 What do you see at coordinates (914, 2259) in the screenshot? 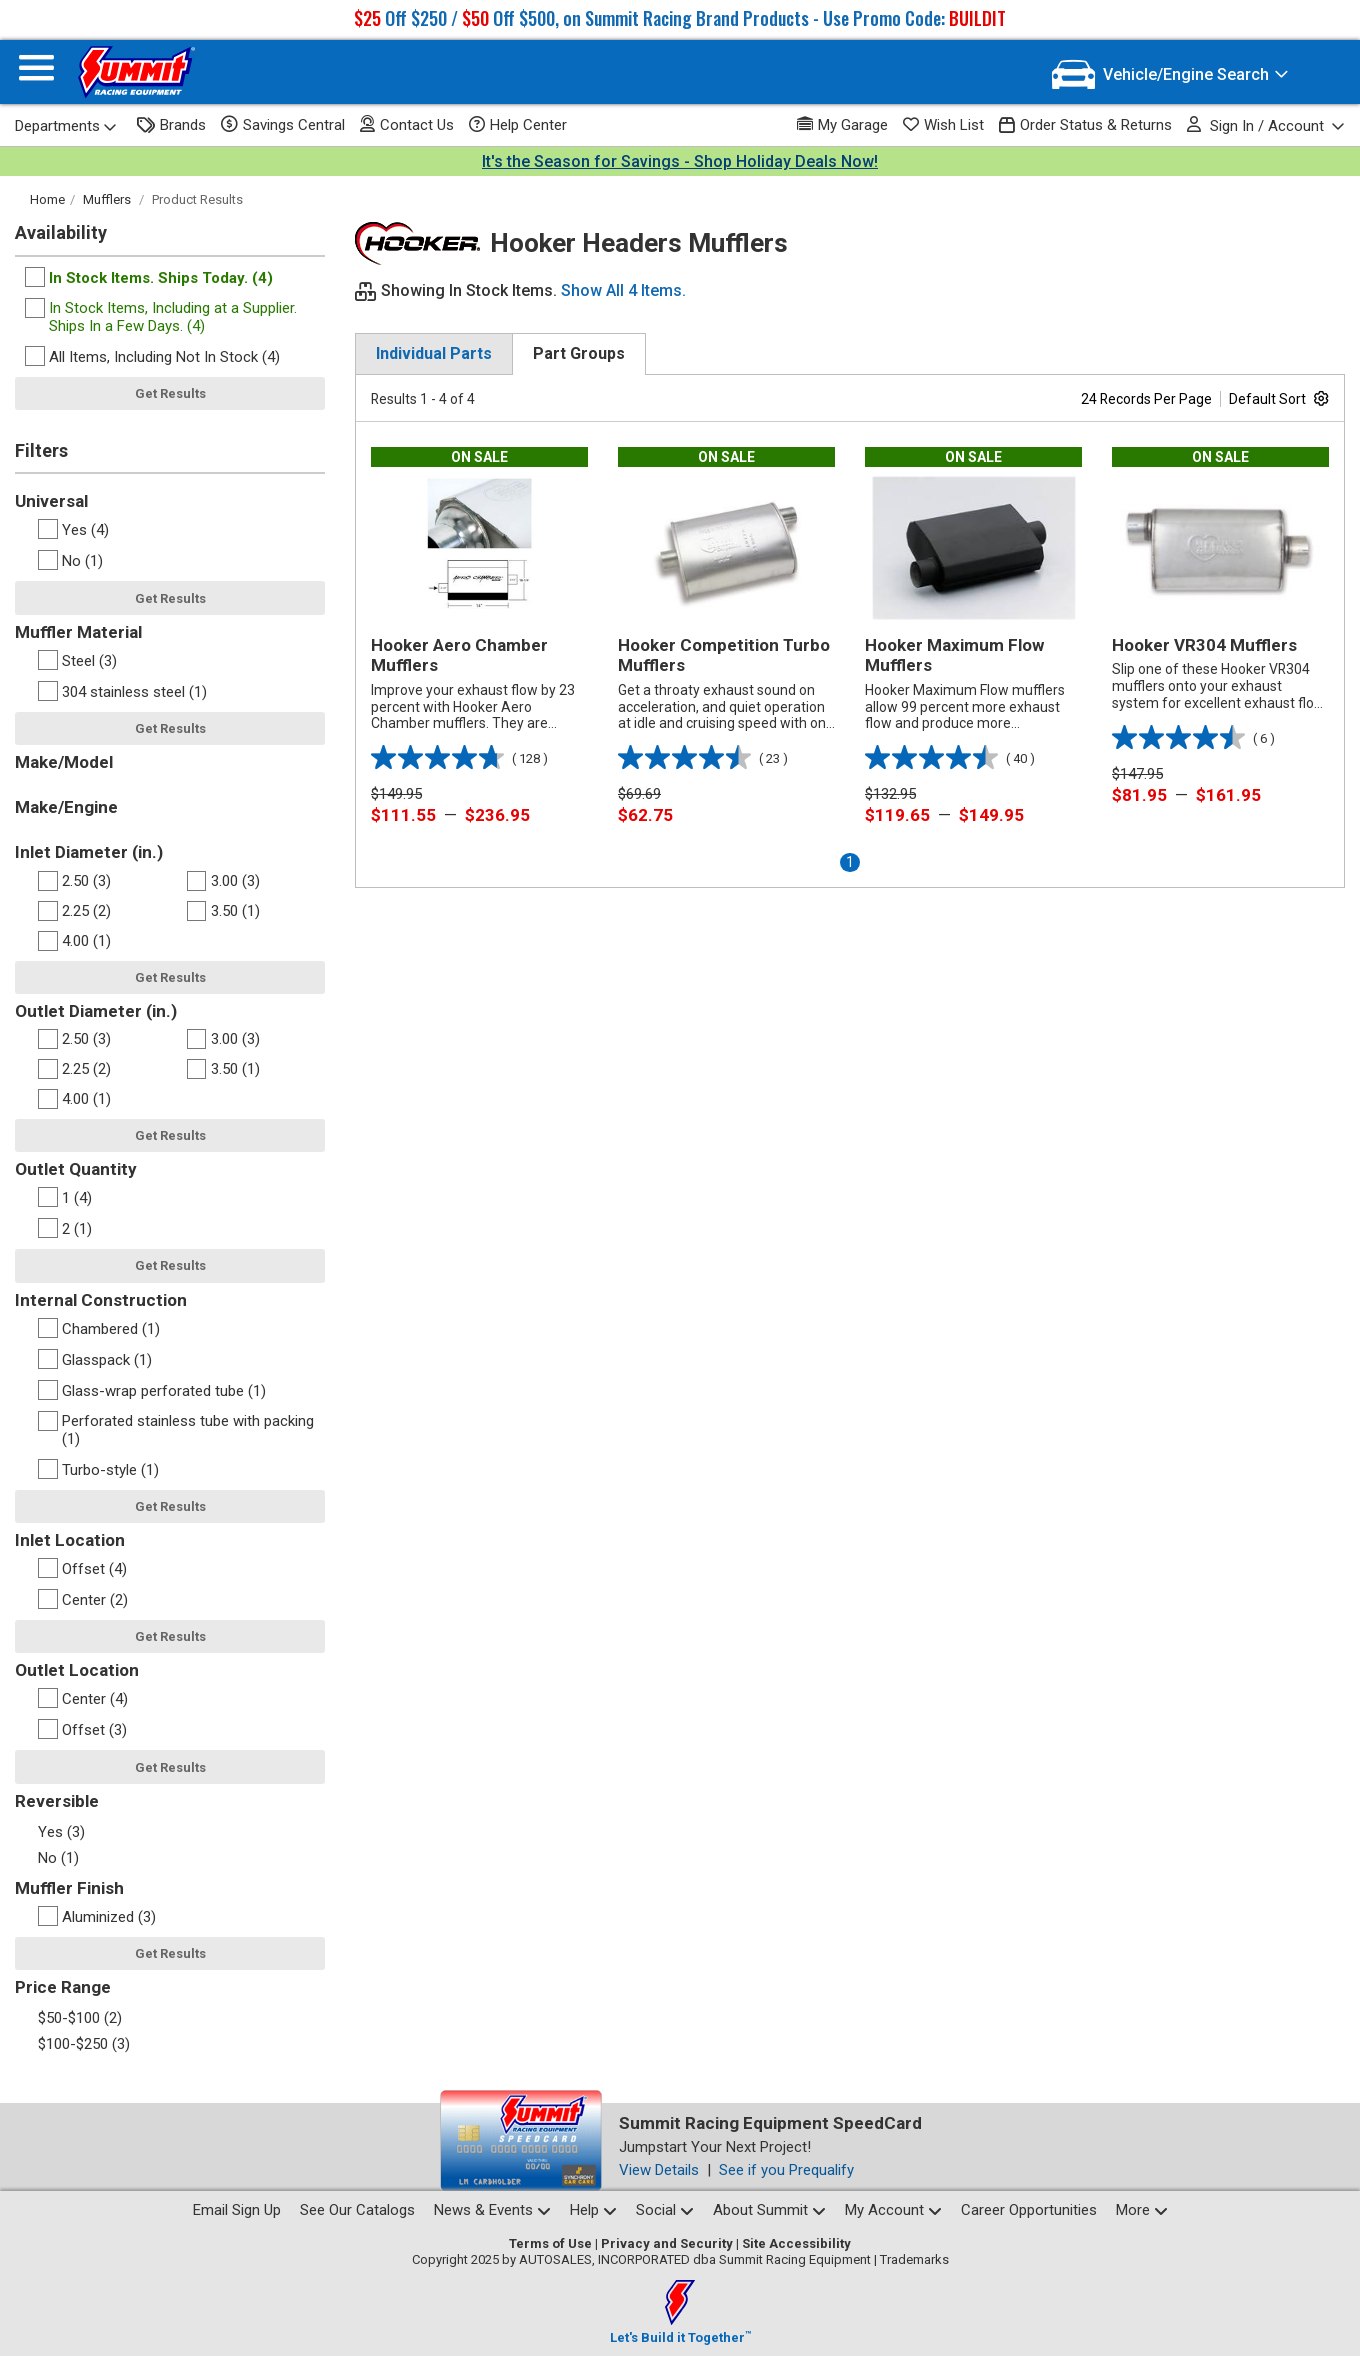
I see `Trademarks` at bounding box center [914, 2259].